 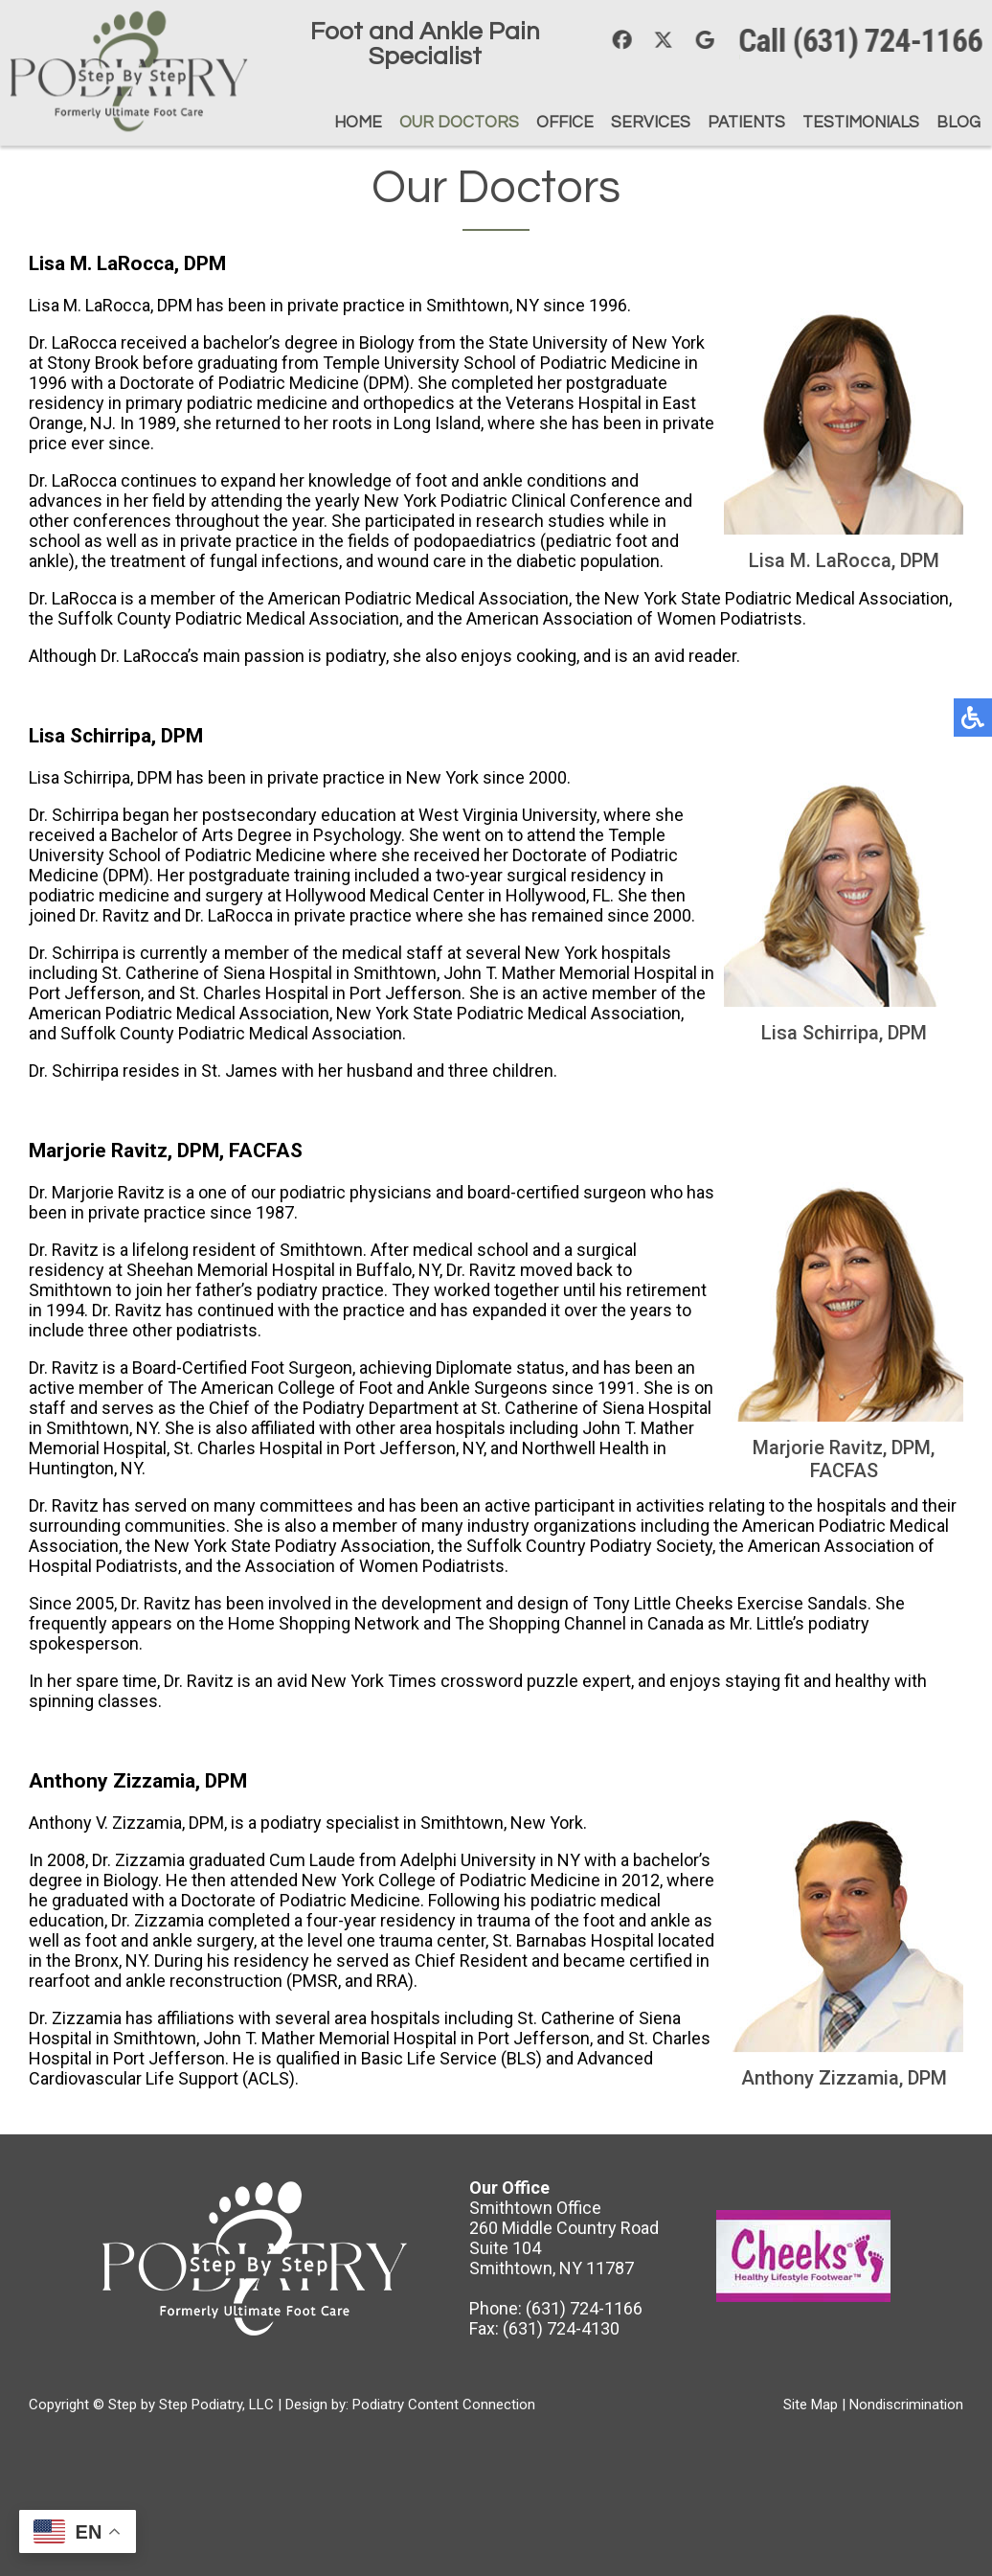 I want to click on Podiatry Content Connection, so click(x=443, y=2404).